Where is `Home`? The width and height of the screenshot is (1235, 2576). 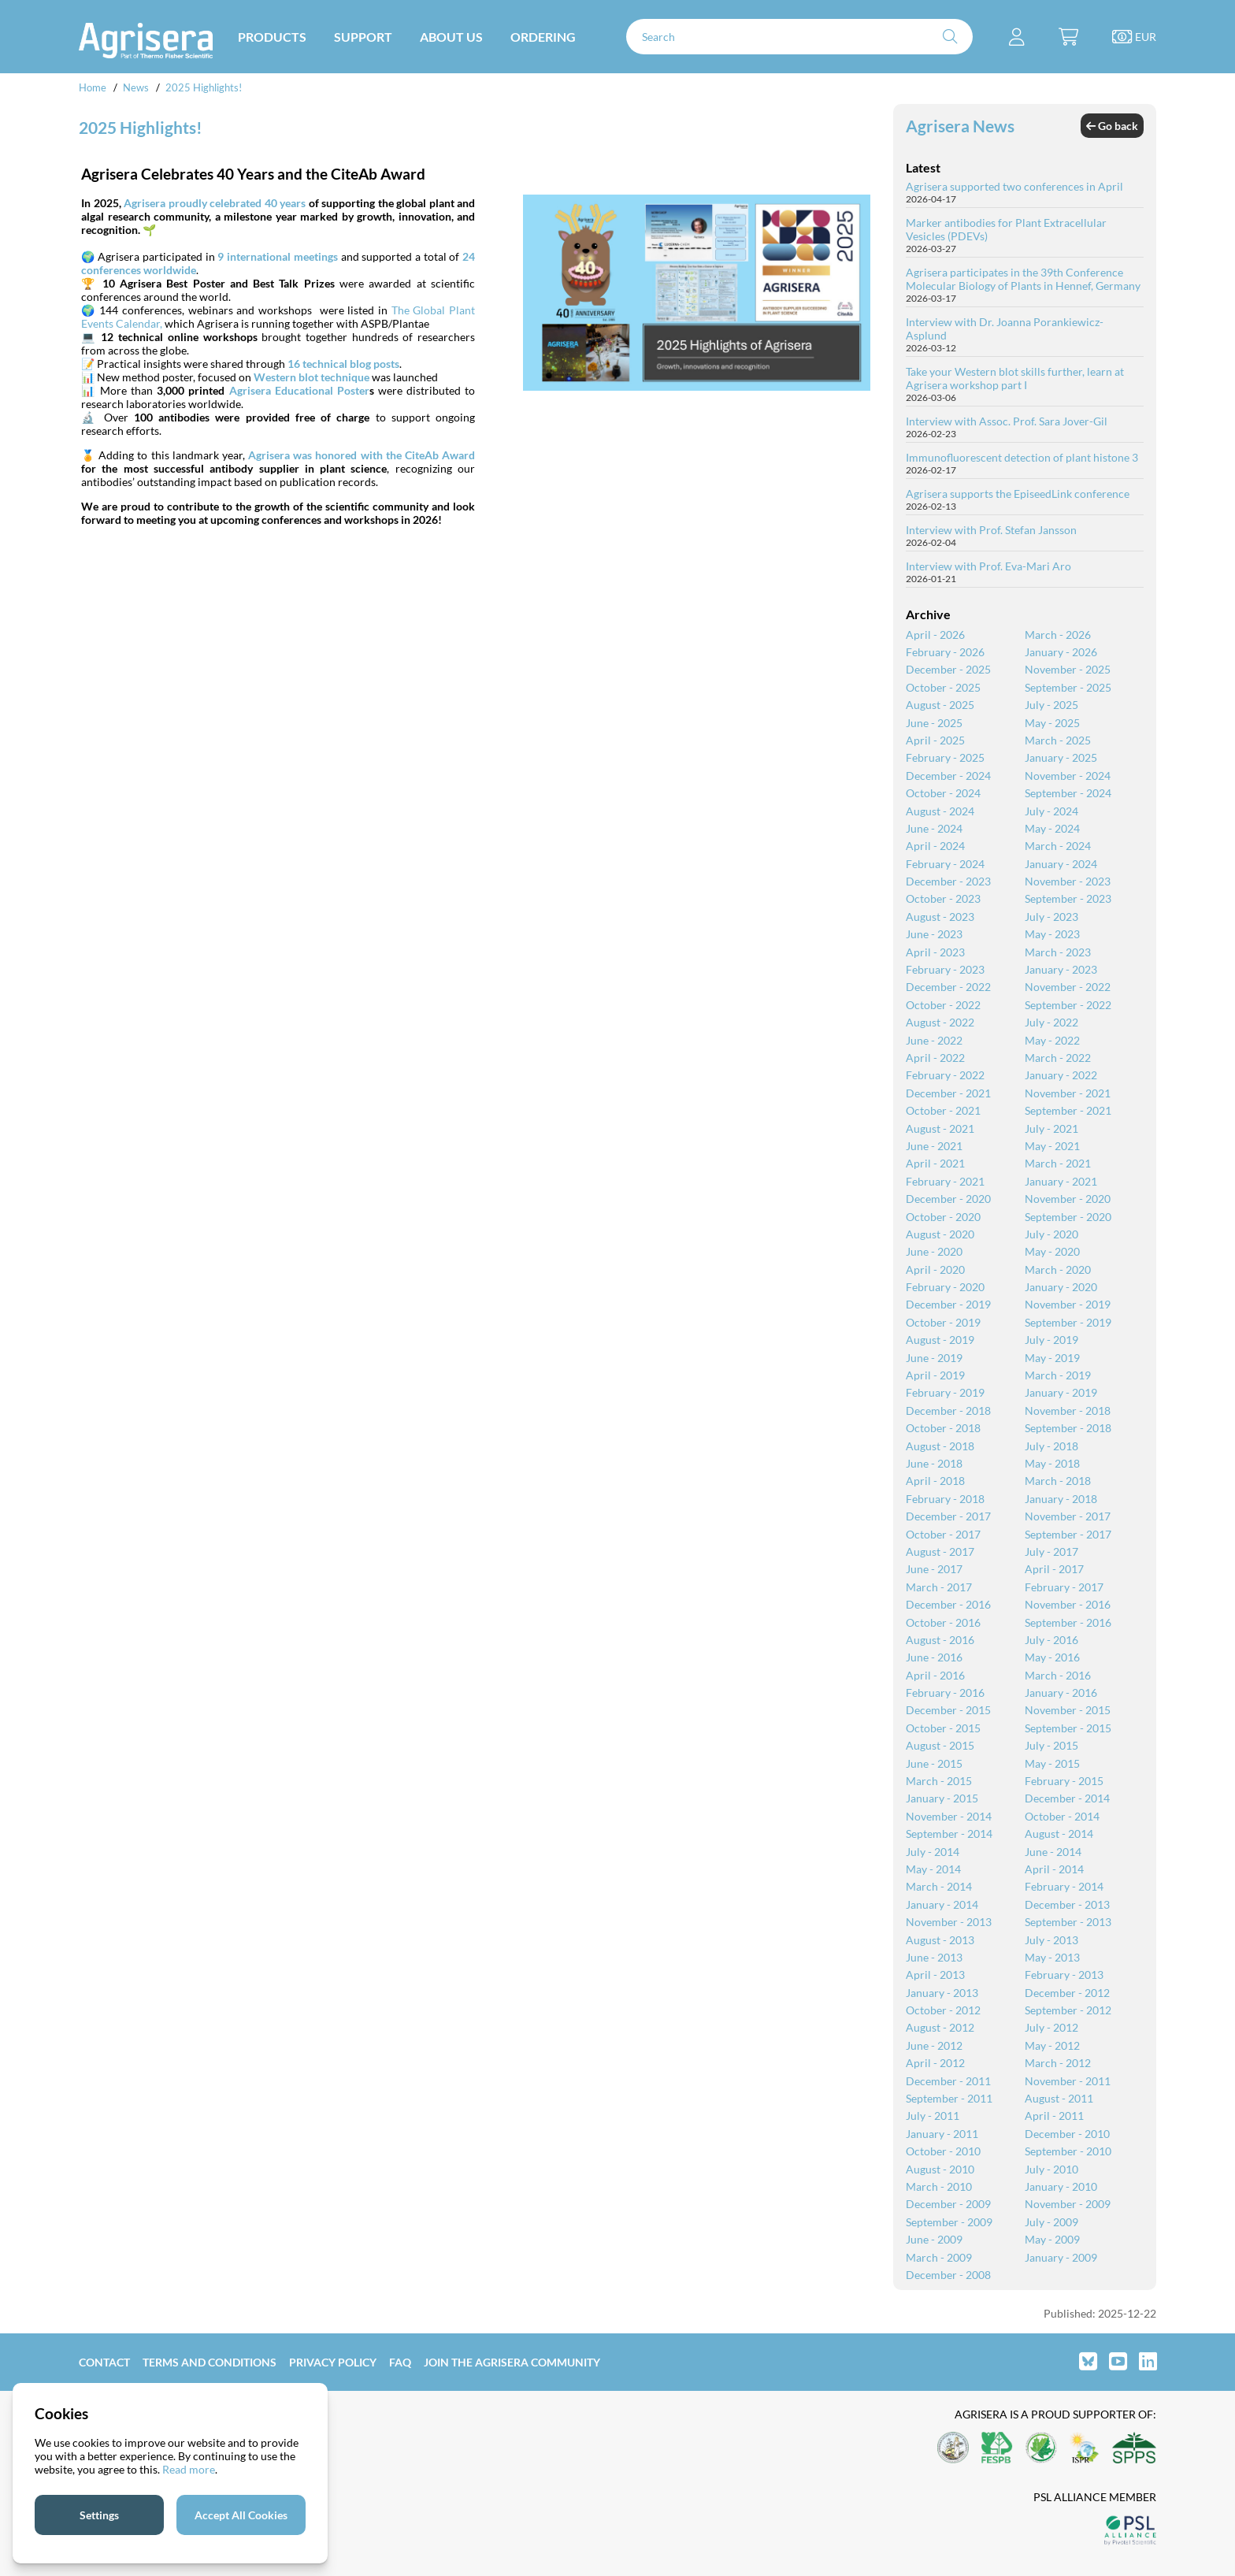 Home is located at coordinates (92, 87).